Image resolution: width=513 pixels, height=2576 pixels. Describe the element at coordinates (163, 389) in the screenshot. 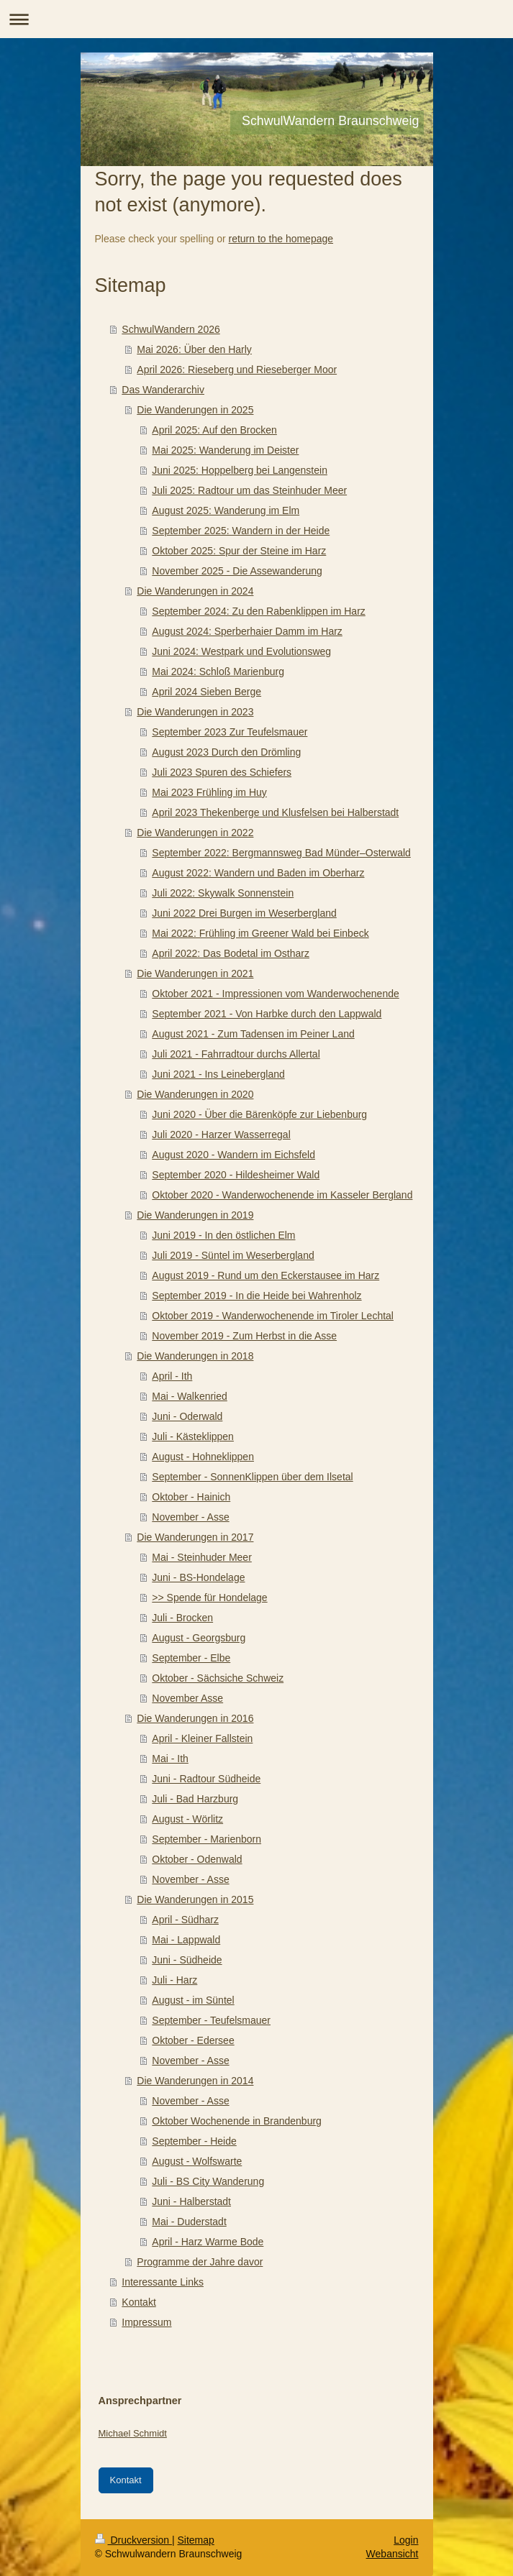

I see `Das Wanderarchiv` at that location.